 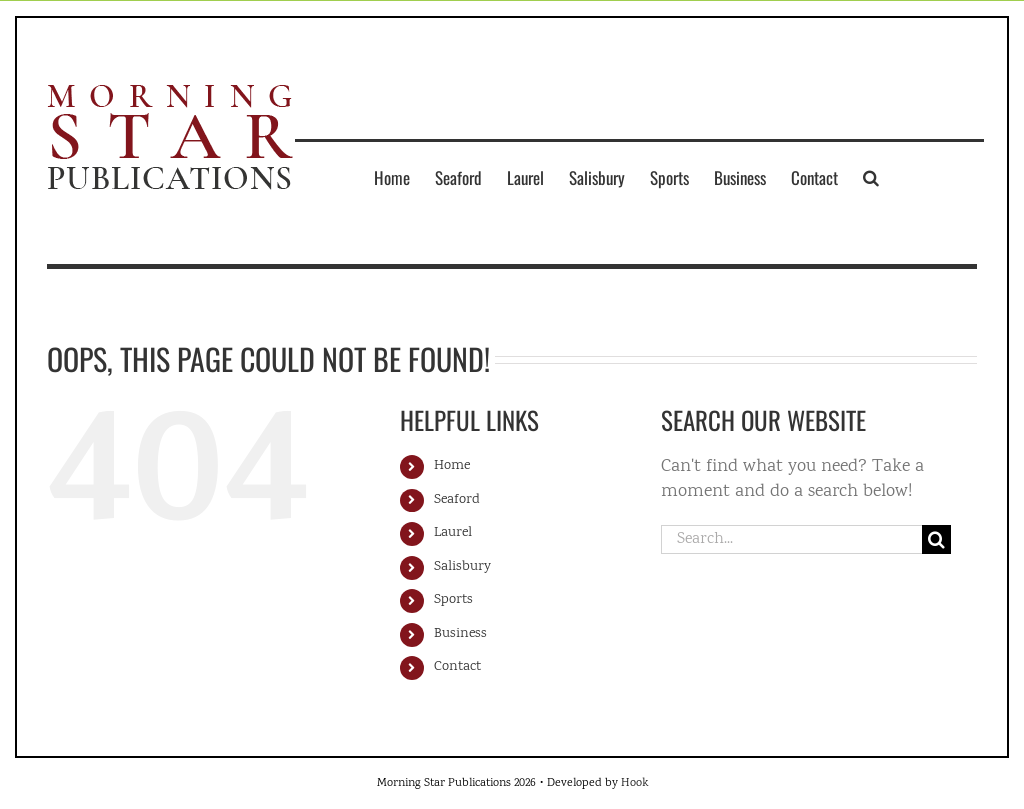 I want to click on Seaford, so click(x=457, y=500).